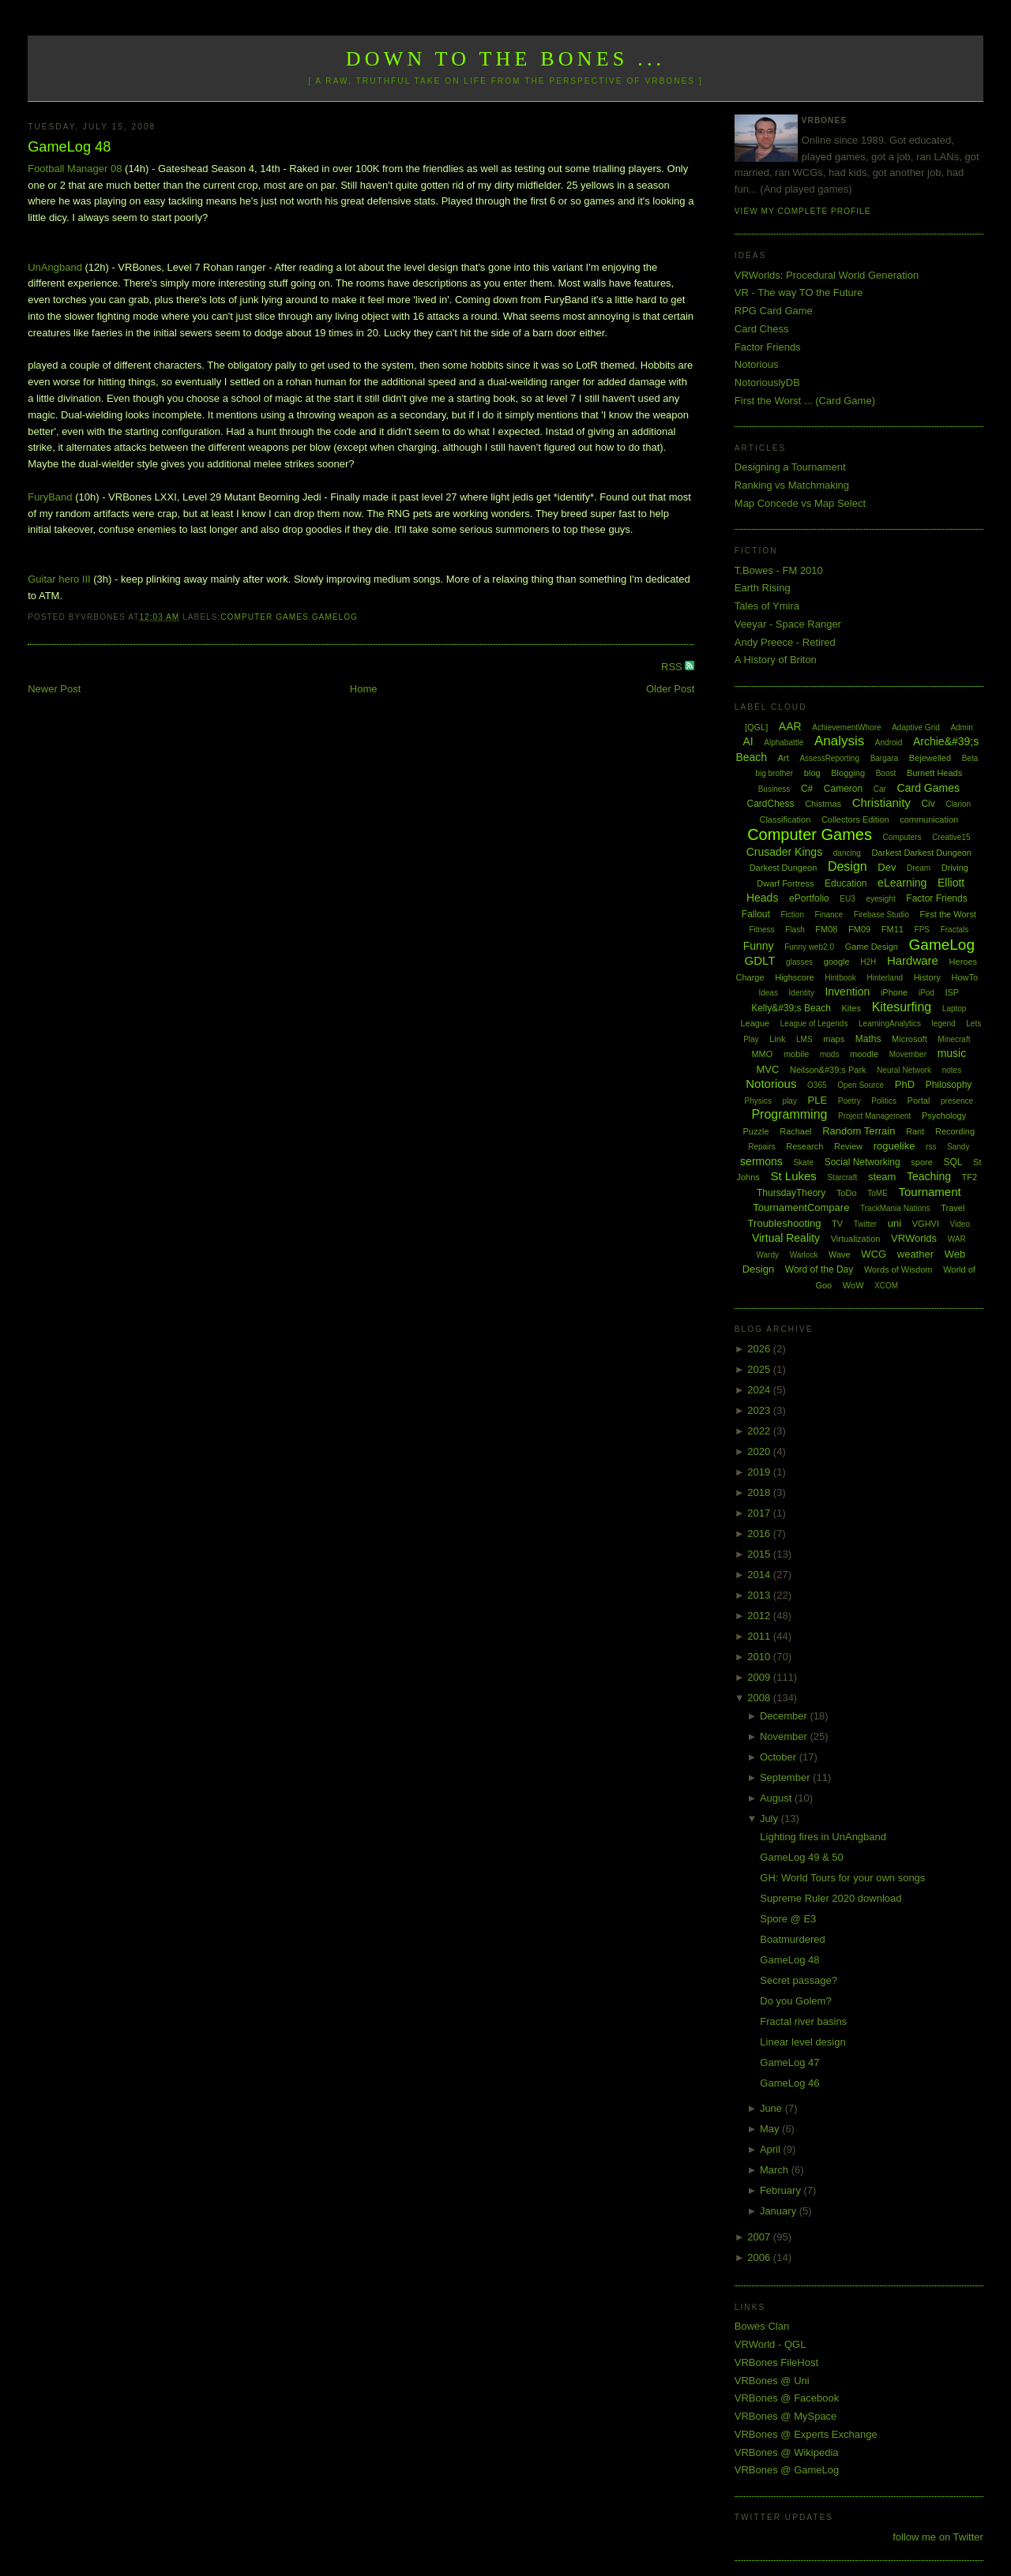 This screenshot has height=2576, width=1011. I want to click on Secret passage?, so click(798, 1980).